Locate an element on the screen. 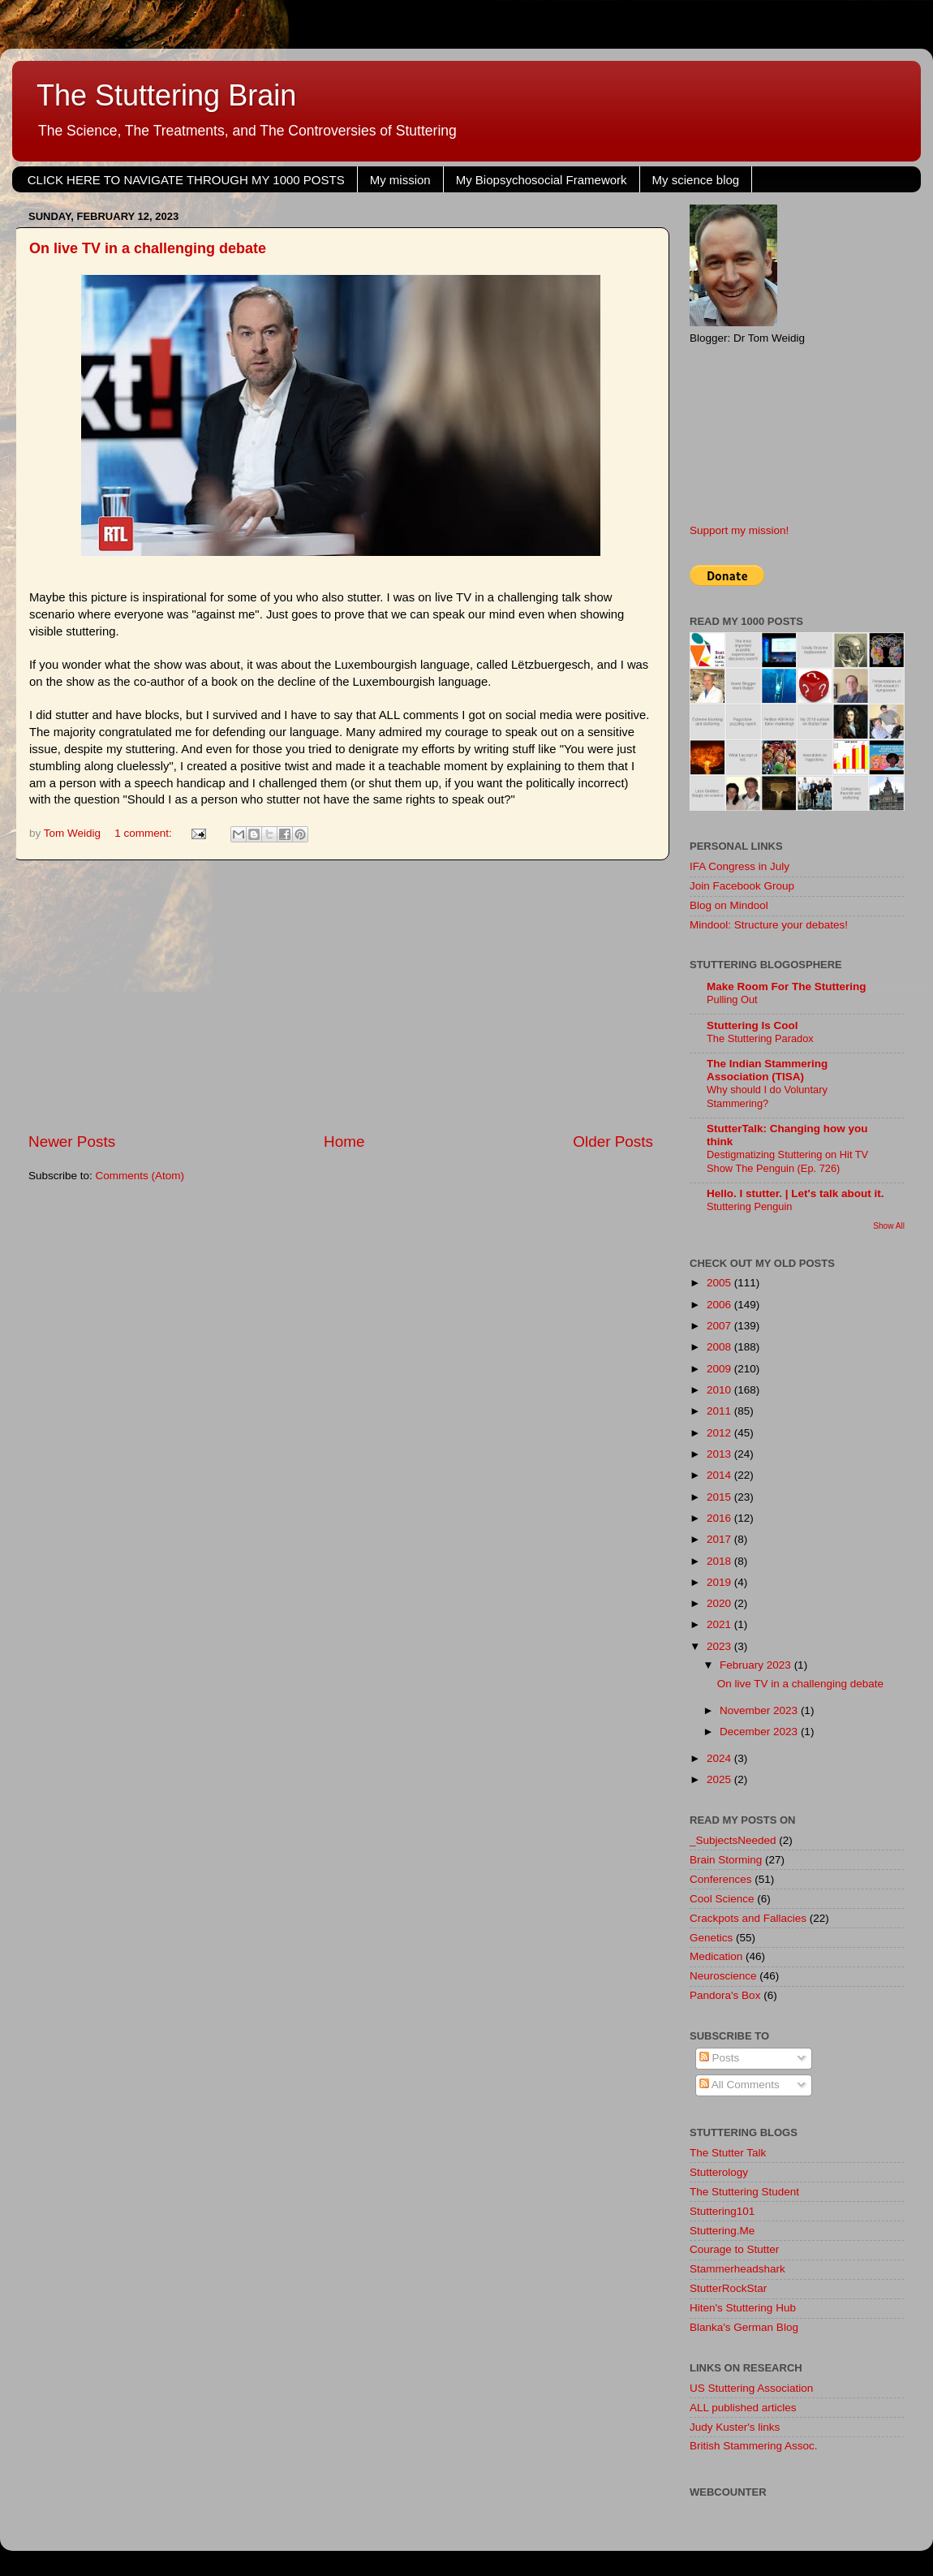 Image resolution: width=933 pixels, height=2576 pixels. December 2023 is located at coordinates (760, 1731).